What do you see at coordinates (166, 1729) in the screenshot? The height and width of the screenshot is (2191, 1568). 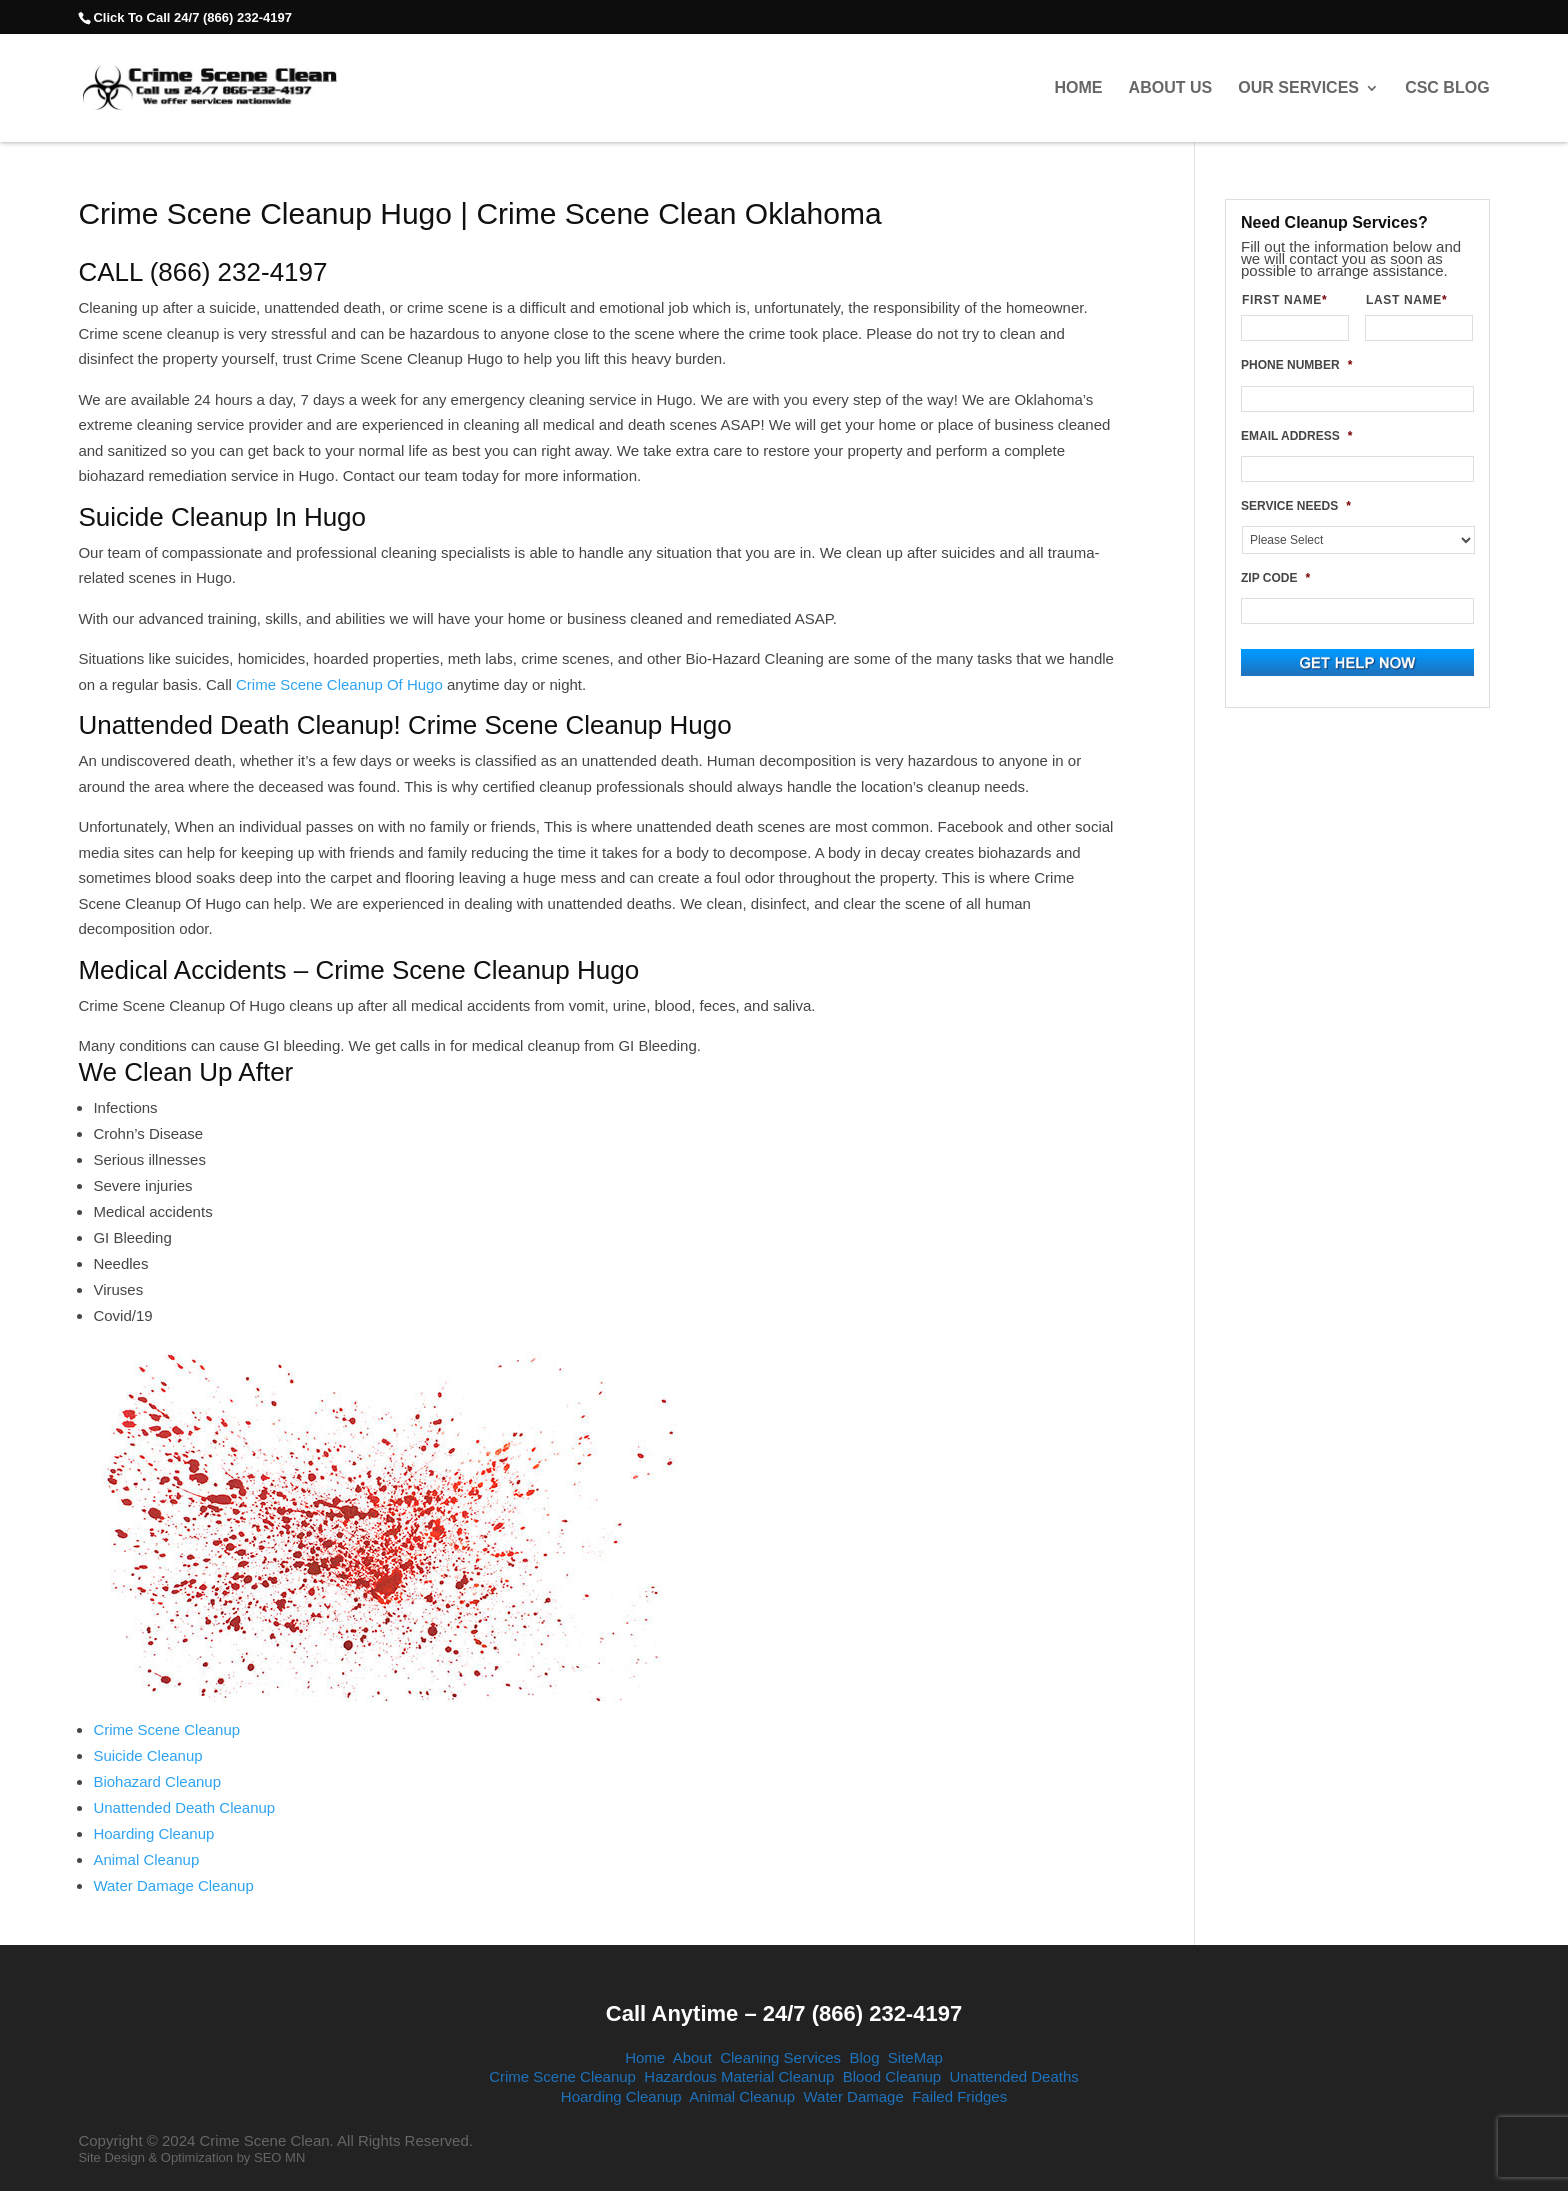 I see `Crime Scene Cleanup` at bounding box center [166, 1729].